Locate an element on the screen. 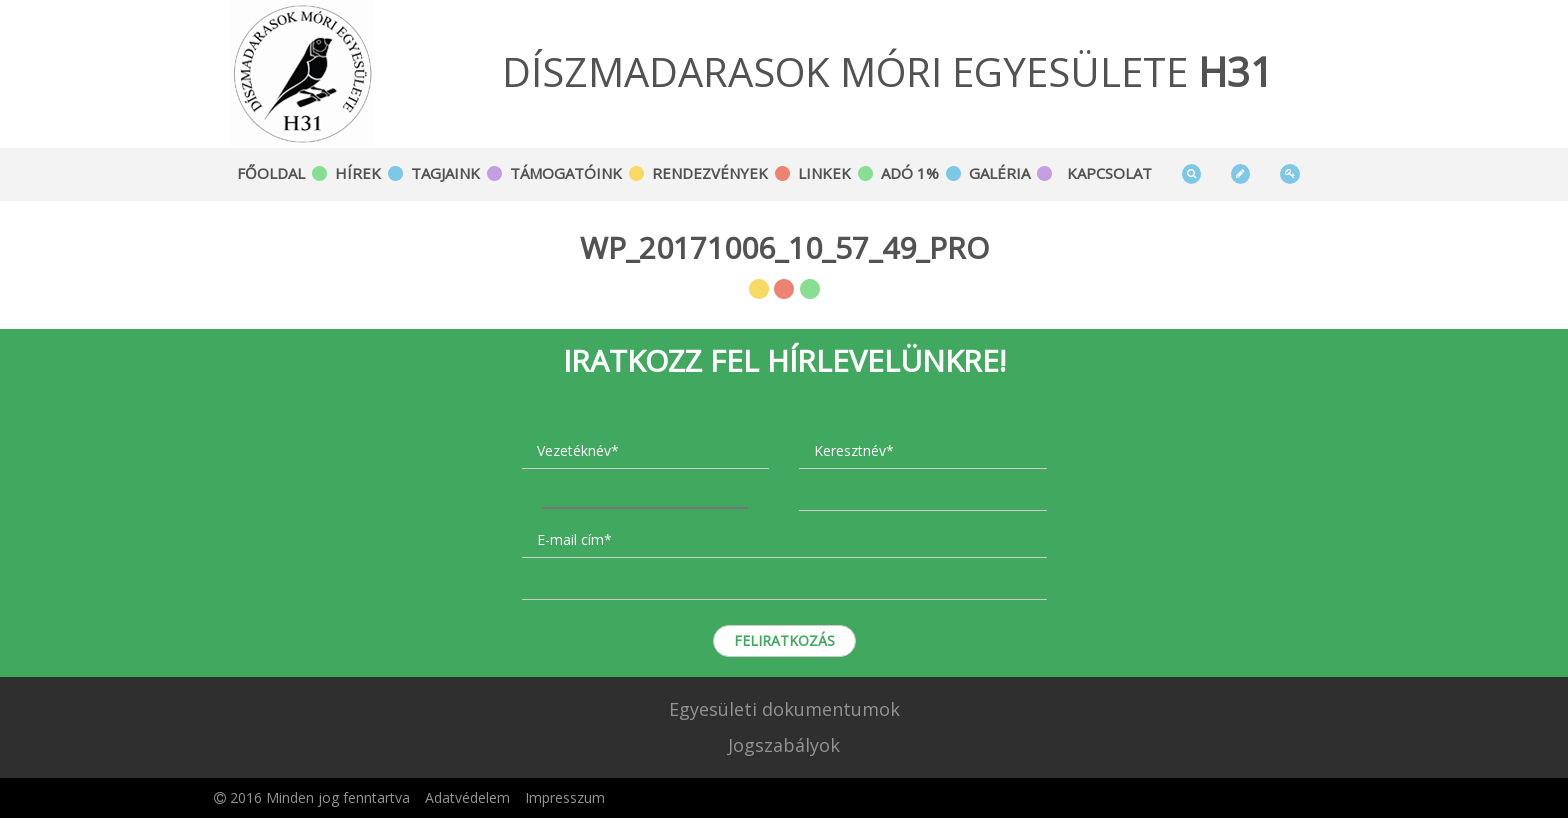 The image size is (1568, 818). Támogatóink is located at coordinates (566, 173).